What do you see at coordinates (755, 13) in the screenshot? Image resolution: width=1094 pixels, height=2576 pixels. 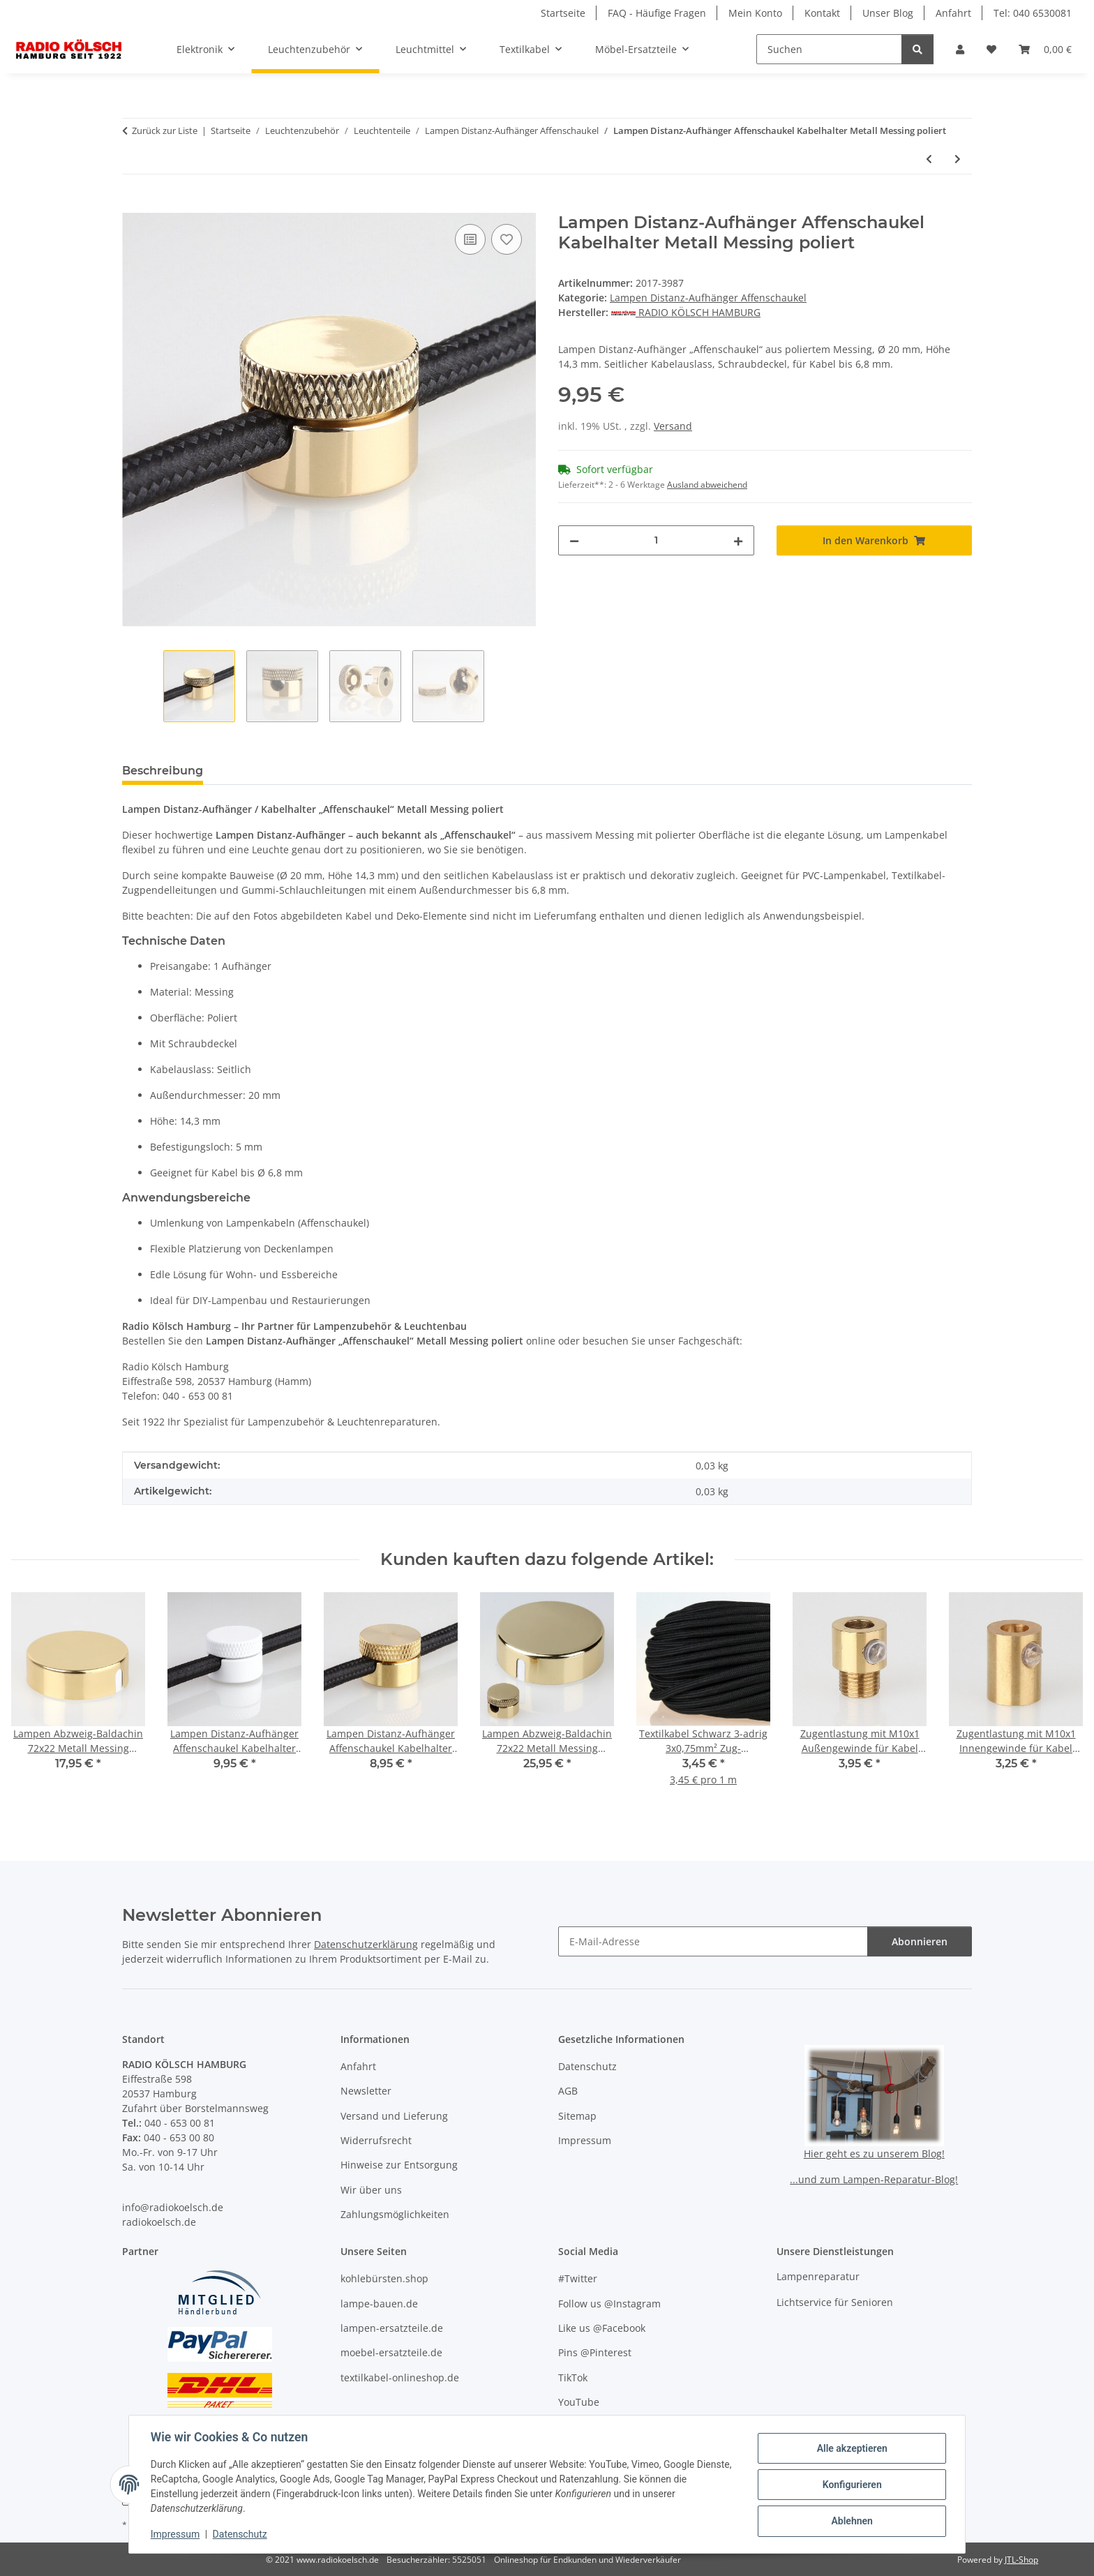 I see `Mein Konto` at bounding box center [755, 13].